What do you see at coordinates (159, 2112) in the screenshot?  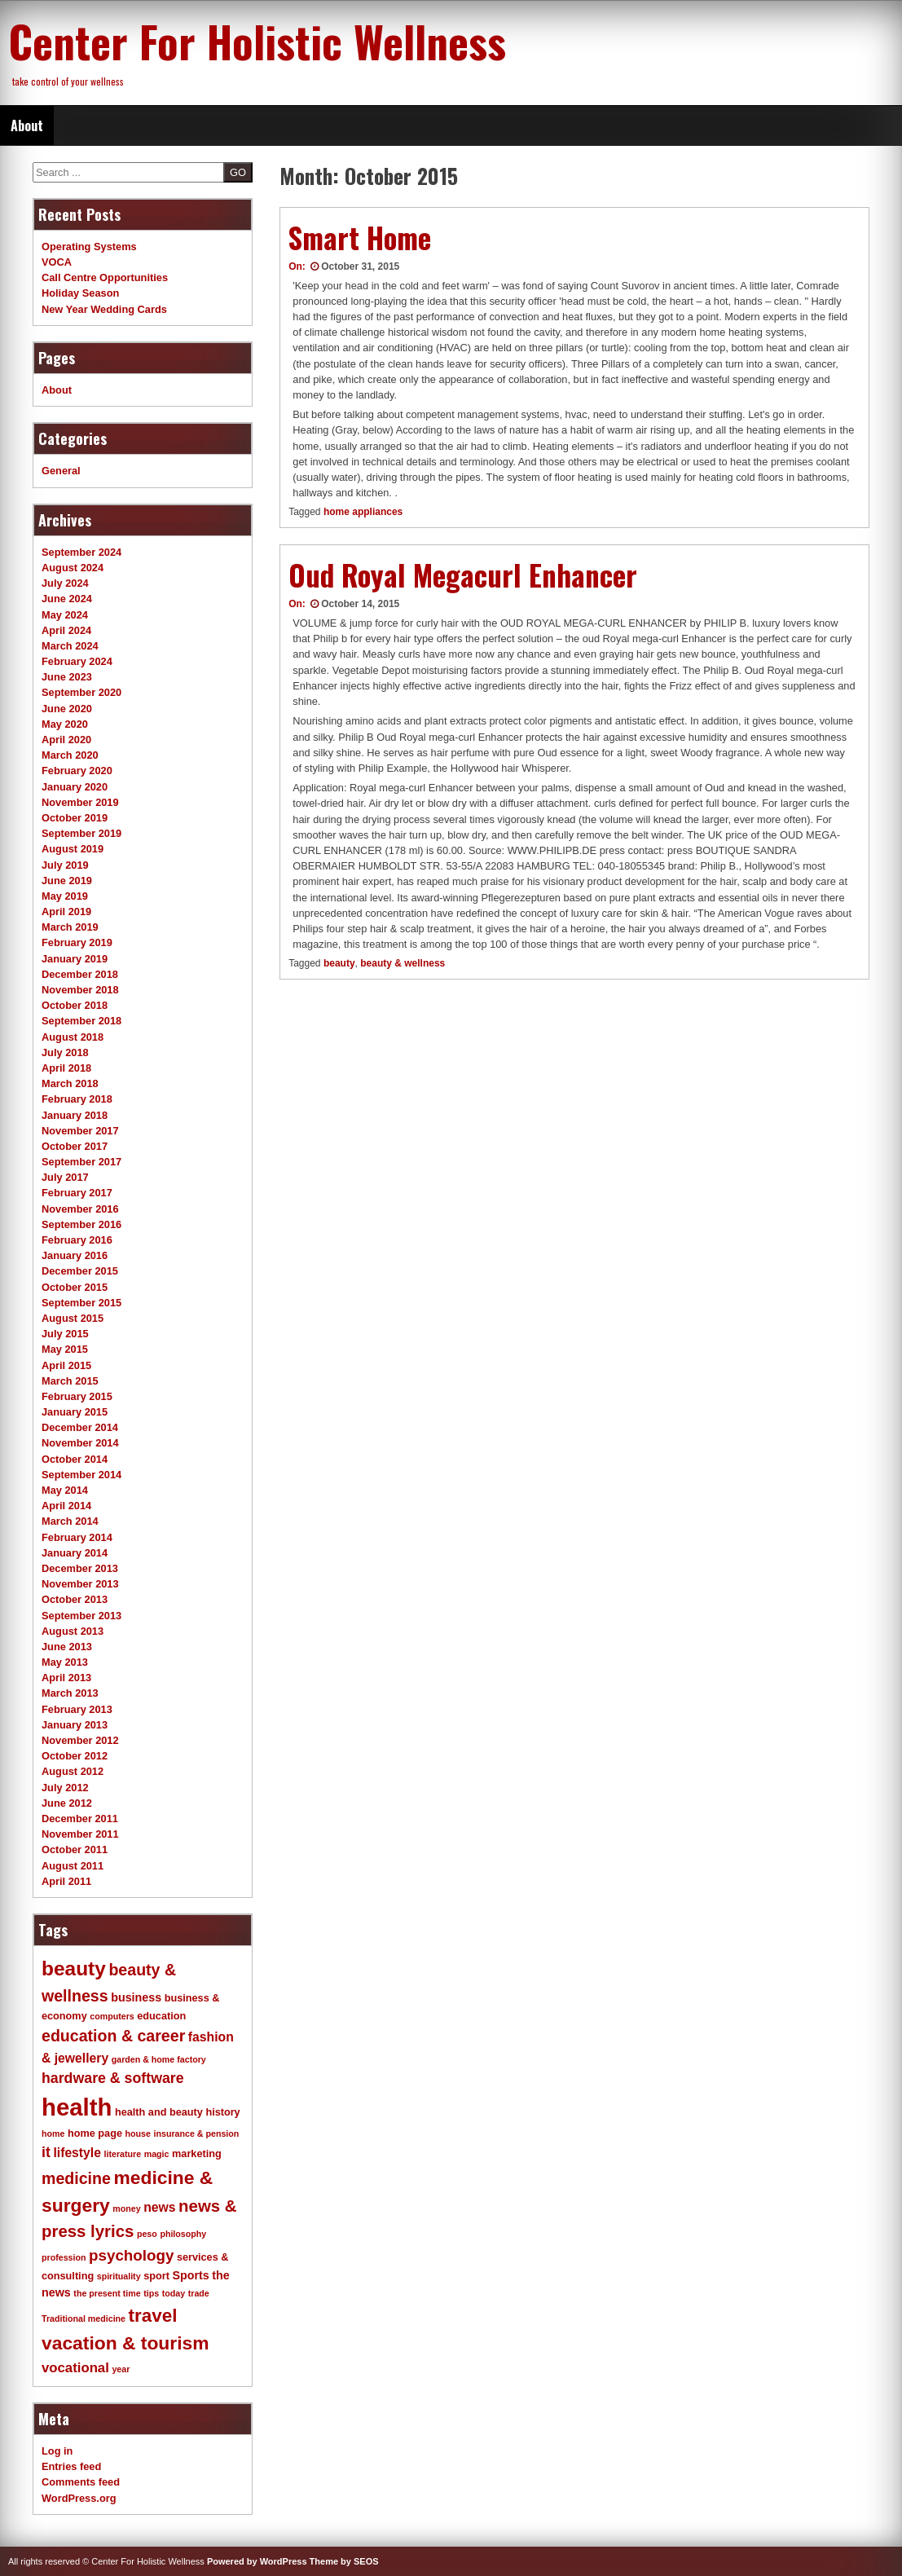 I see `health and beauty [health and beauty (4 items)]` at bounding box center [159, 2112].